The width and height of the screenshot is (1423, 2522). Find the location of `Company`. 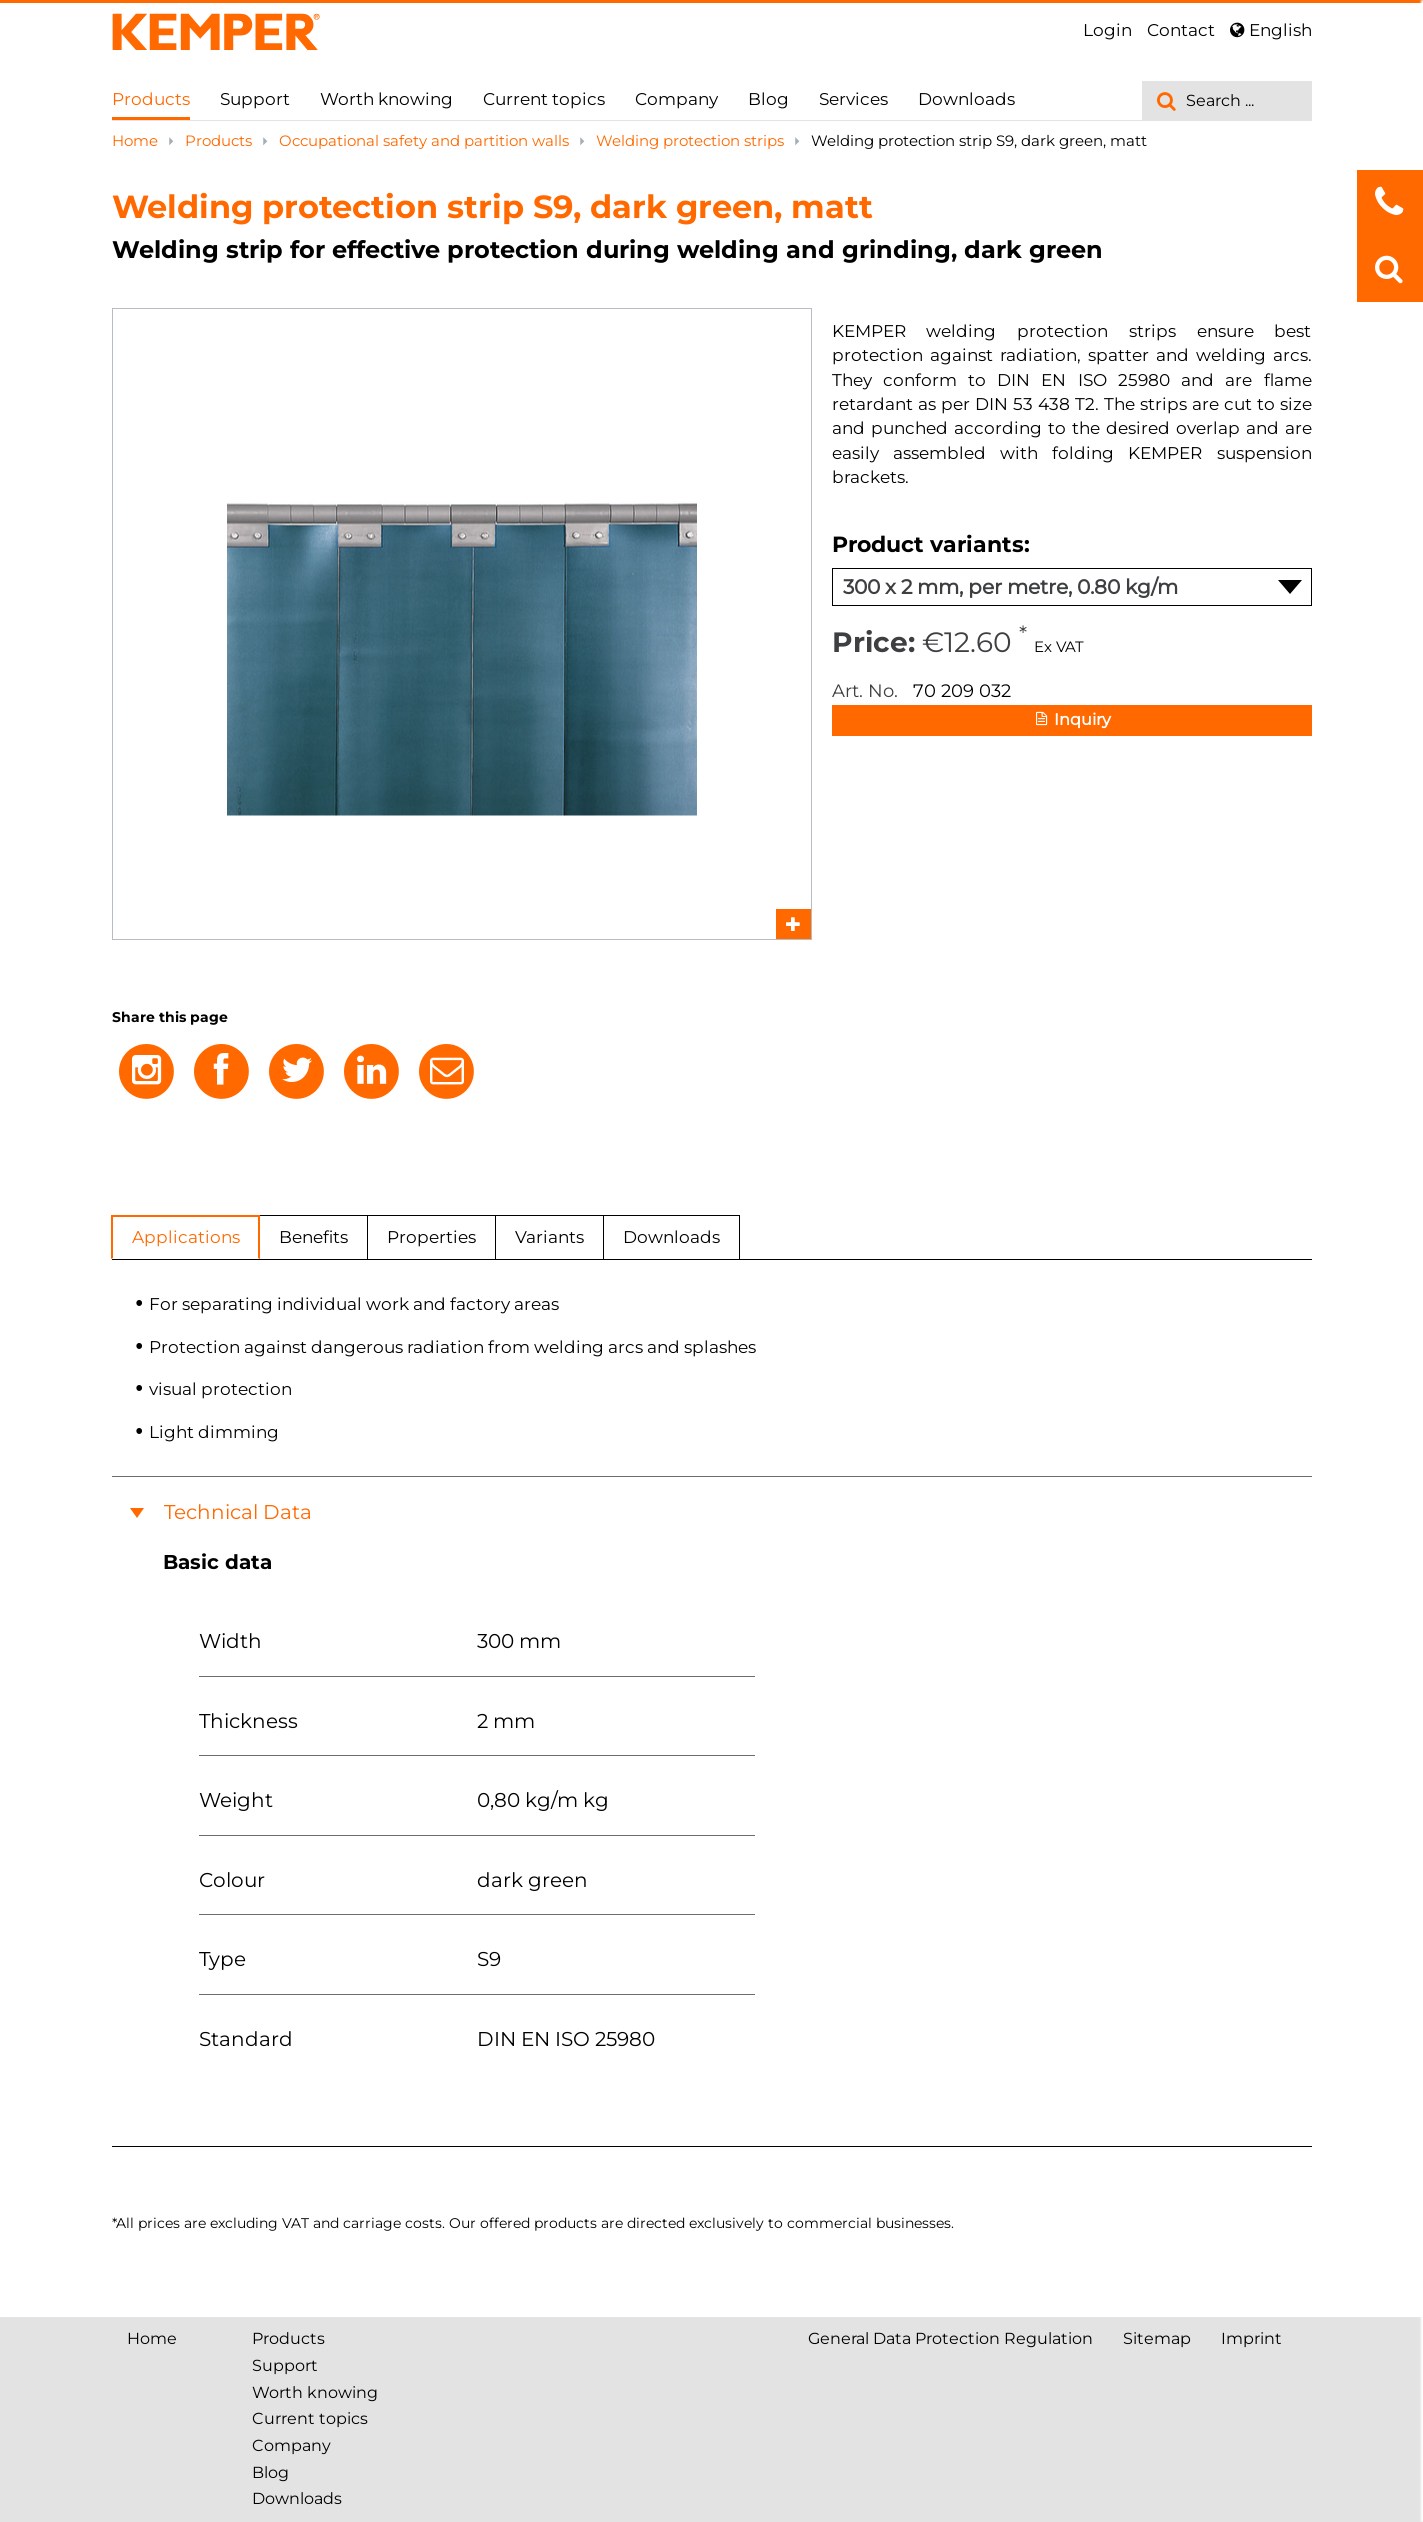

Company is located at coordinates (676, 99).